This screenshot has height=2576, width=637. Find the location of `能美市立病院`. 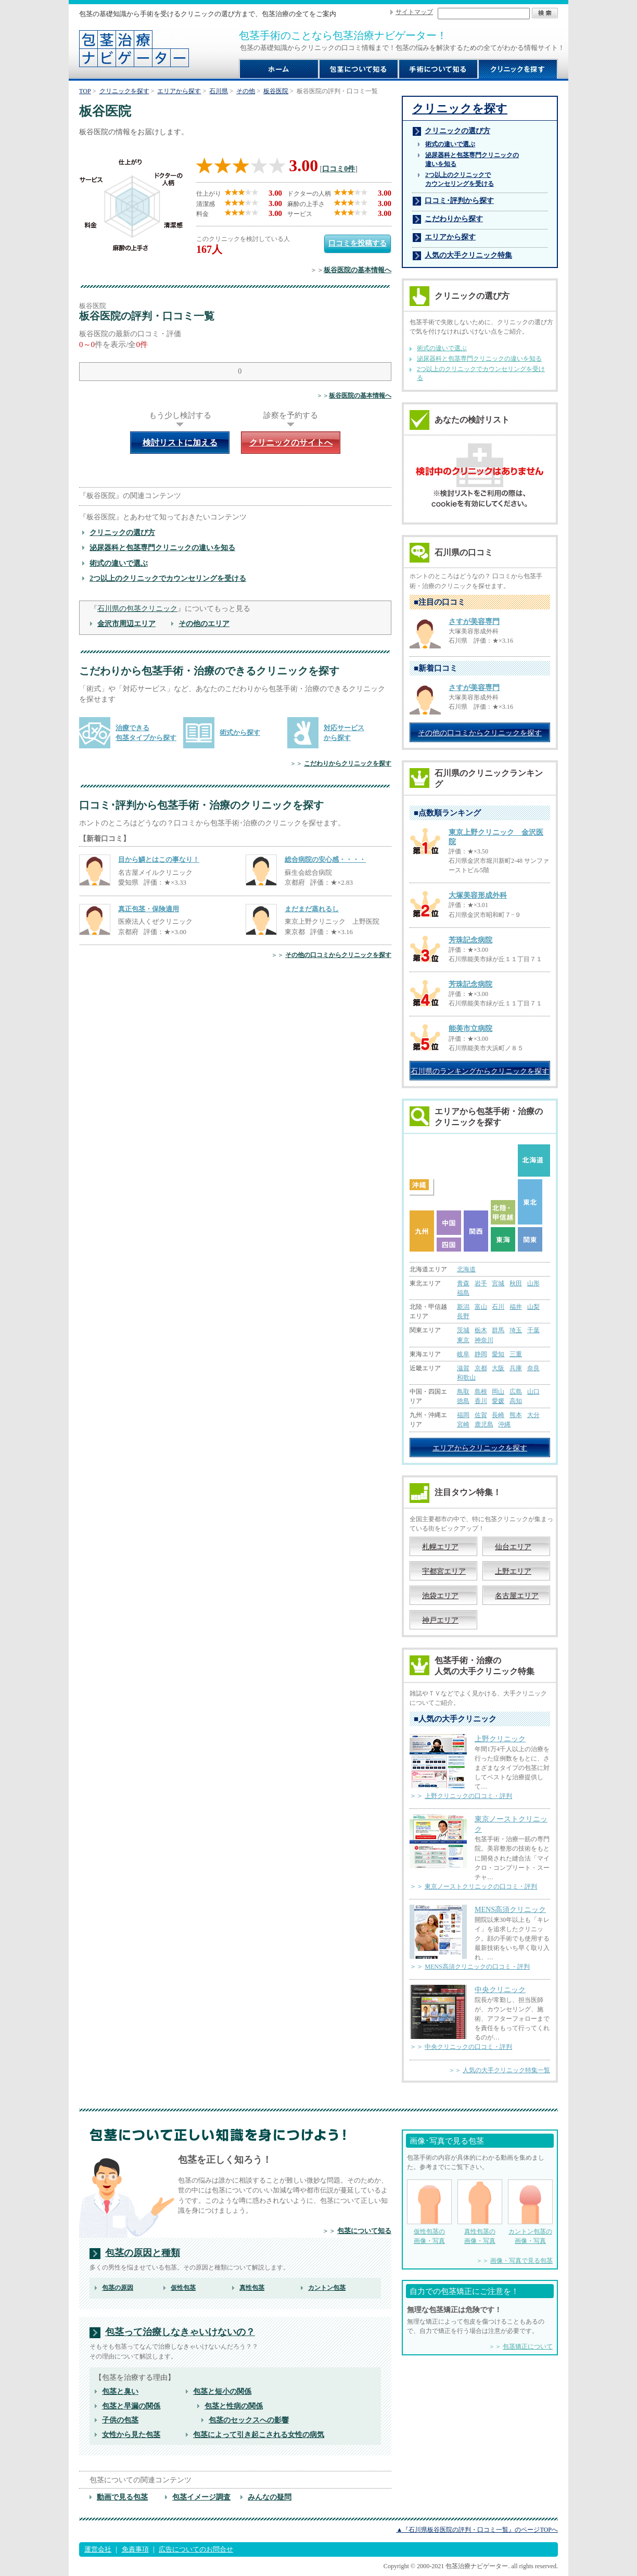

能美市立病院 is located at coordinates (470, 1028).